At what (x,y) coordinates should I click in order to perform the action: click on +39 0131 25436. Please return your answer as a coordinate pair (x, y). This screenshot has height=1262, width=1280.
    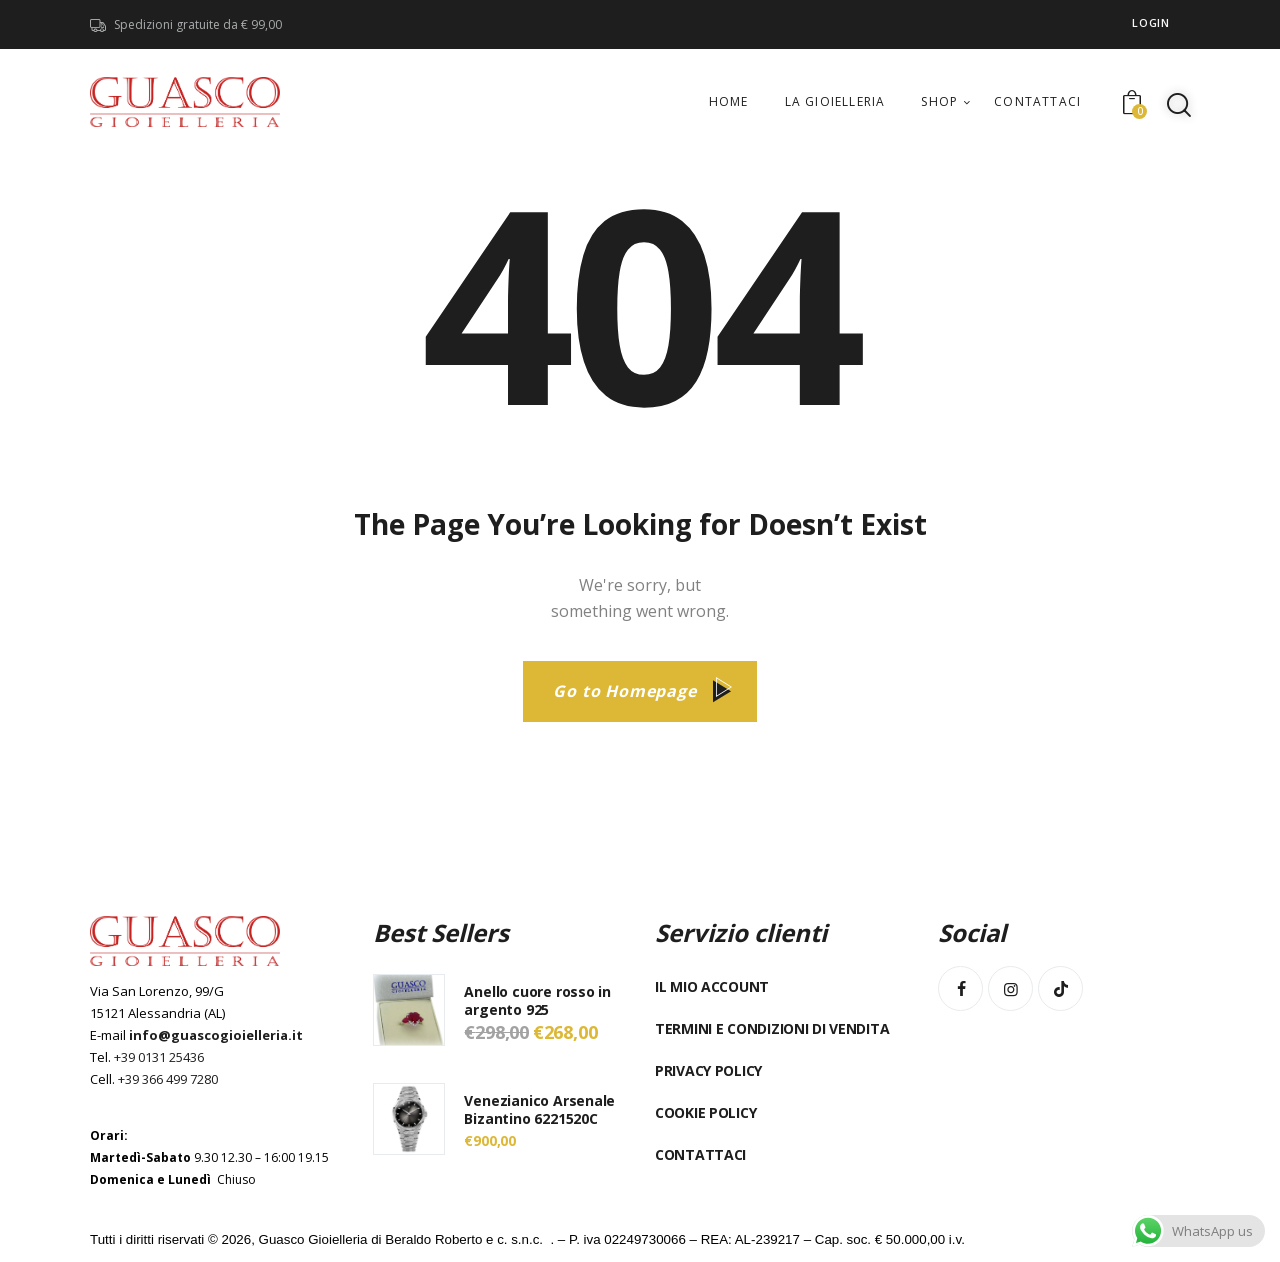
    Looking at the image, I should click on (159, 1057).